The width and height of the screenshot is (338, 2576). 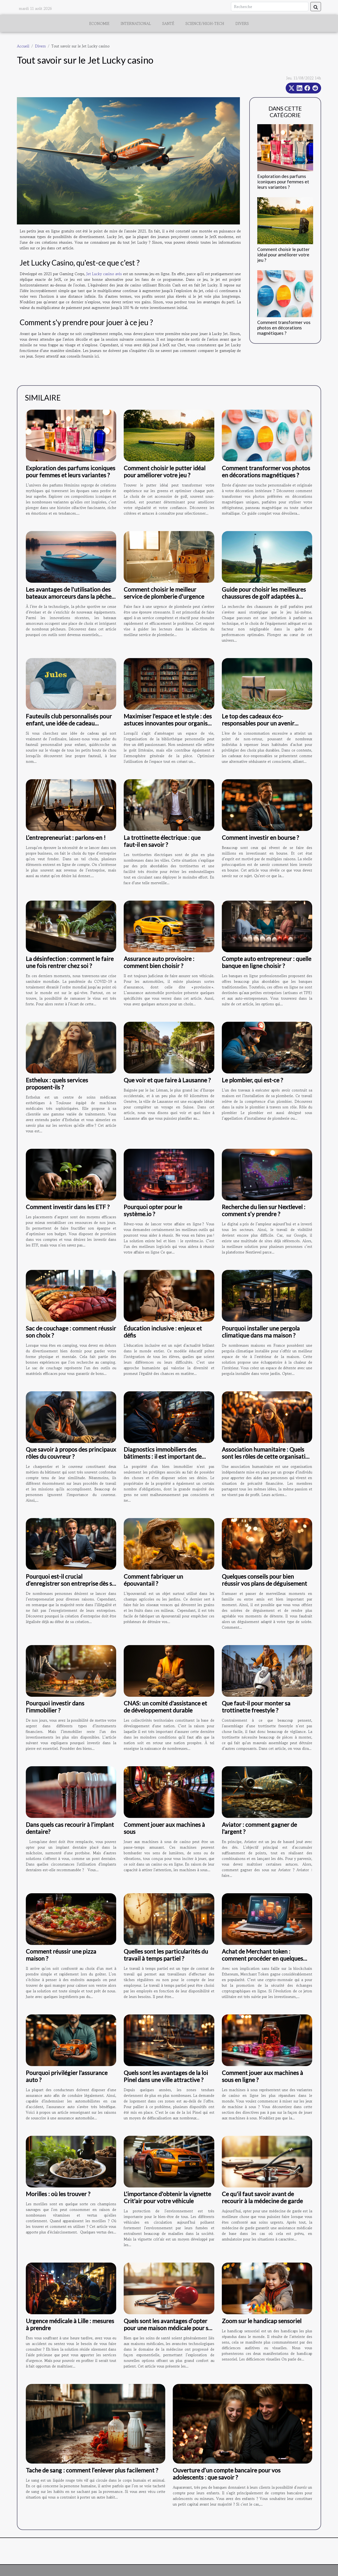 I want to click on Quels sont les avantages d’opter pour une maison médicale pour ses soins ?, so click(x=169, y=2327).